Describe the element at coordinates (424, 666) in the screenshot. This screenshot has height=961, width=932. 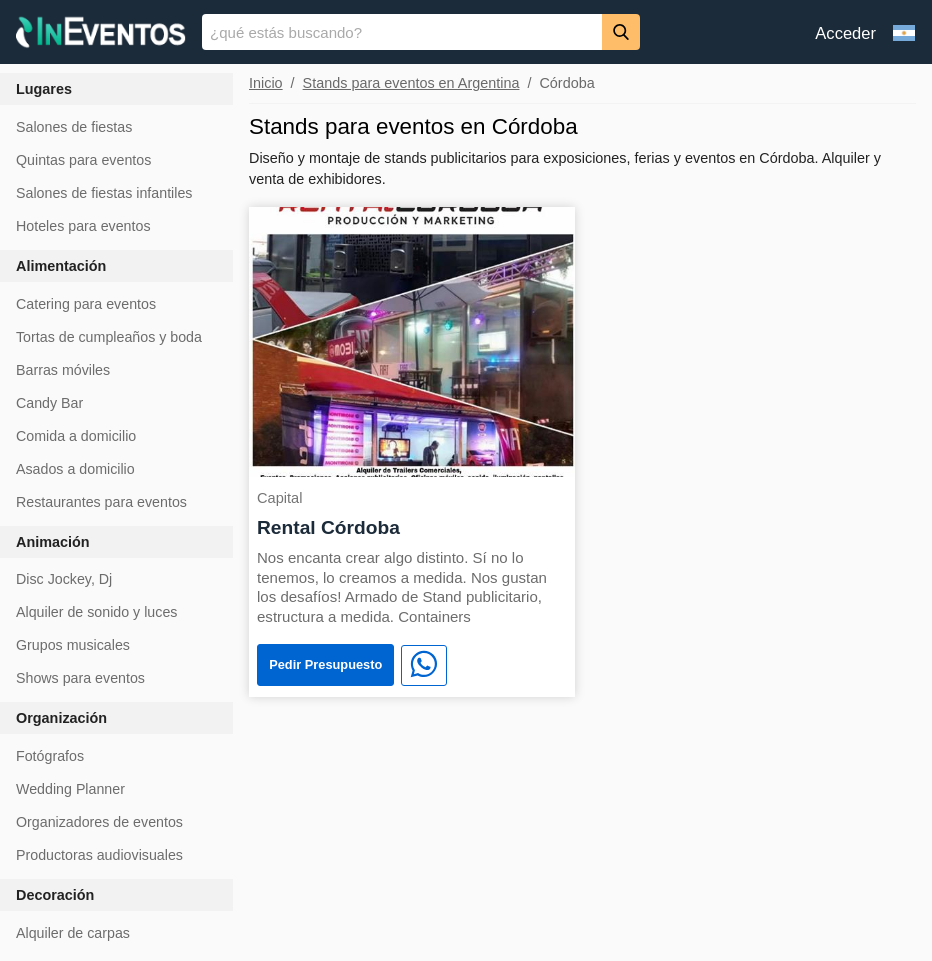
I see `[WhatsApp]` at that location.